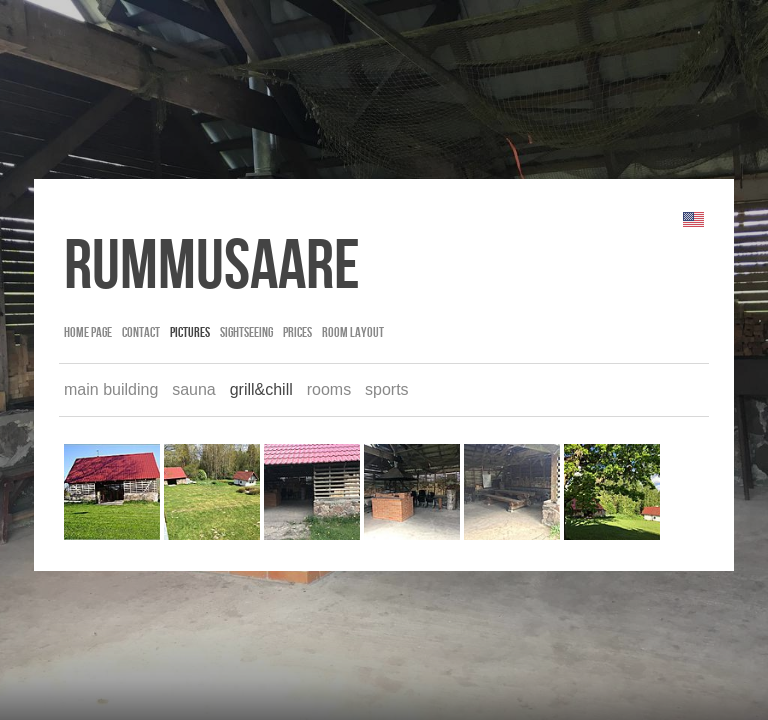 Image resolution: width=768 pixels, height=720 pixels. Describe the element at coordinates (88, 332) in the screenshot. I see `Home page` at that location.